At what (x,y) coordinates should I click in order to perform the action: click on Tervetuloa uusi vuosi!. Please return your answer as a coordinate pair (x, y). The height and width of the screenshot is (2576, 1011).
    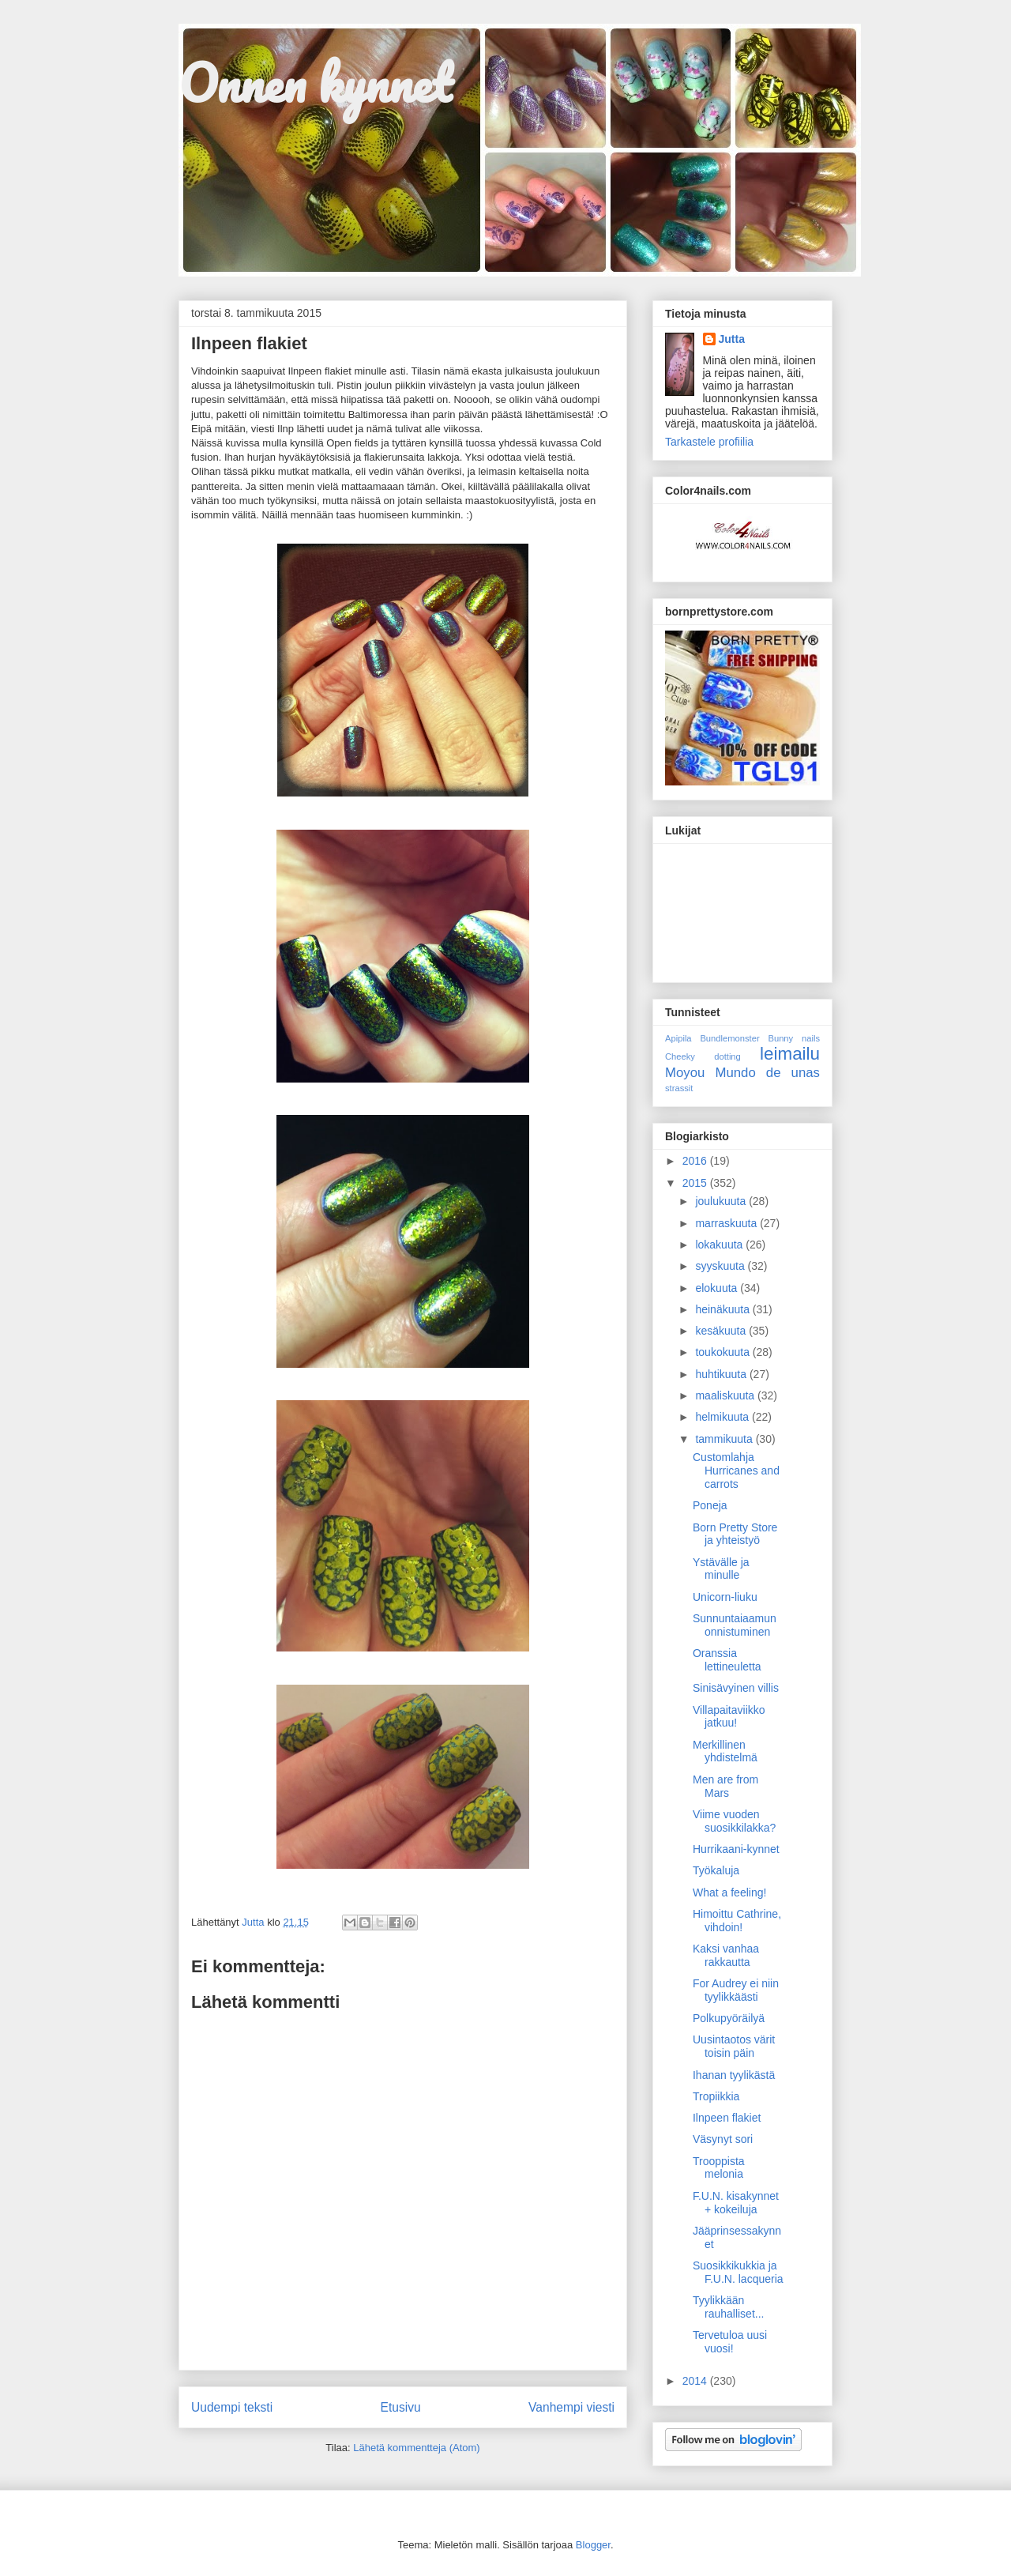
    Looking at the image, I should click on (730, 2342).